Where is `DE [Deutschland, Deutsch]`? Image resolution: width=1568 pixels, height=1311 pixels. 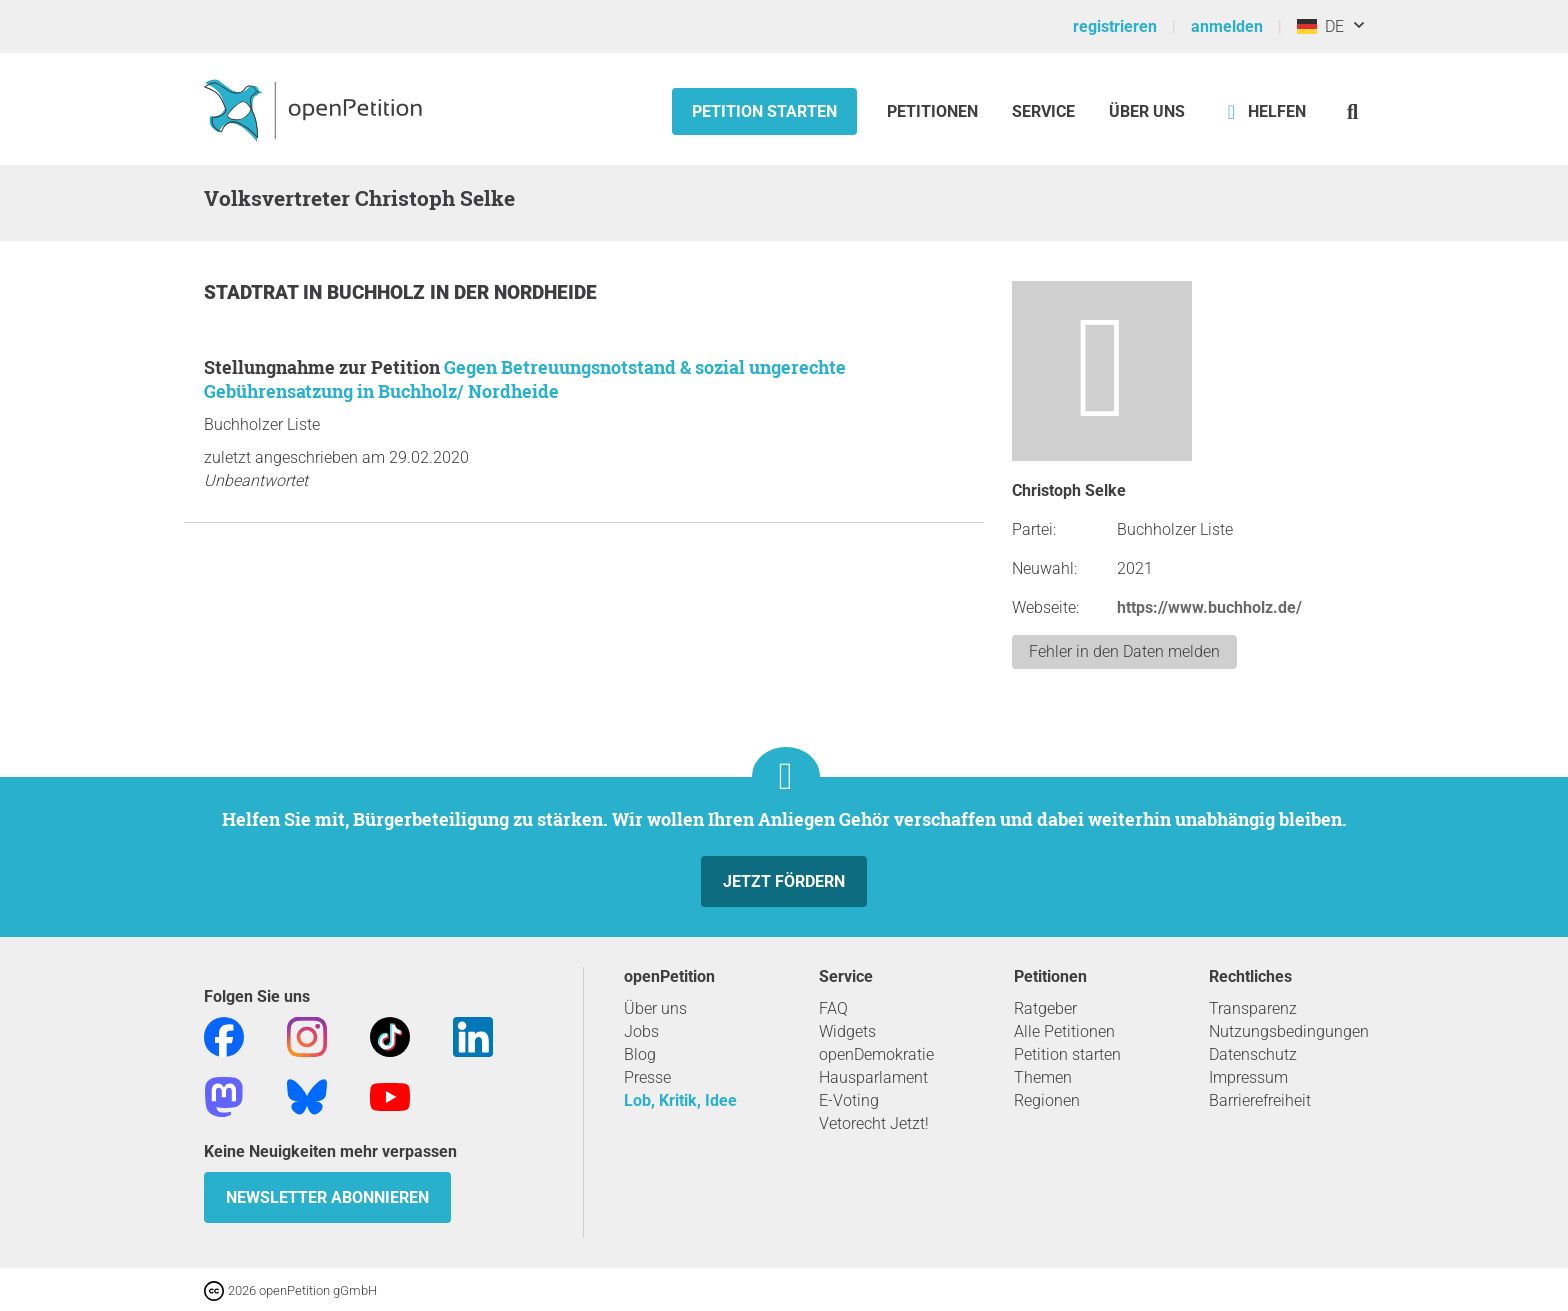 DE [Deutschland, Deutsch] is located at coordinates (1320, 26).